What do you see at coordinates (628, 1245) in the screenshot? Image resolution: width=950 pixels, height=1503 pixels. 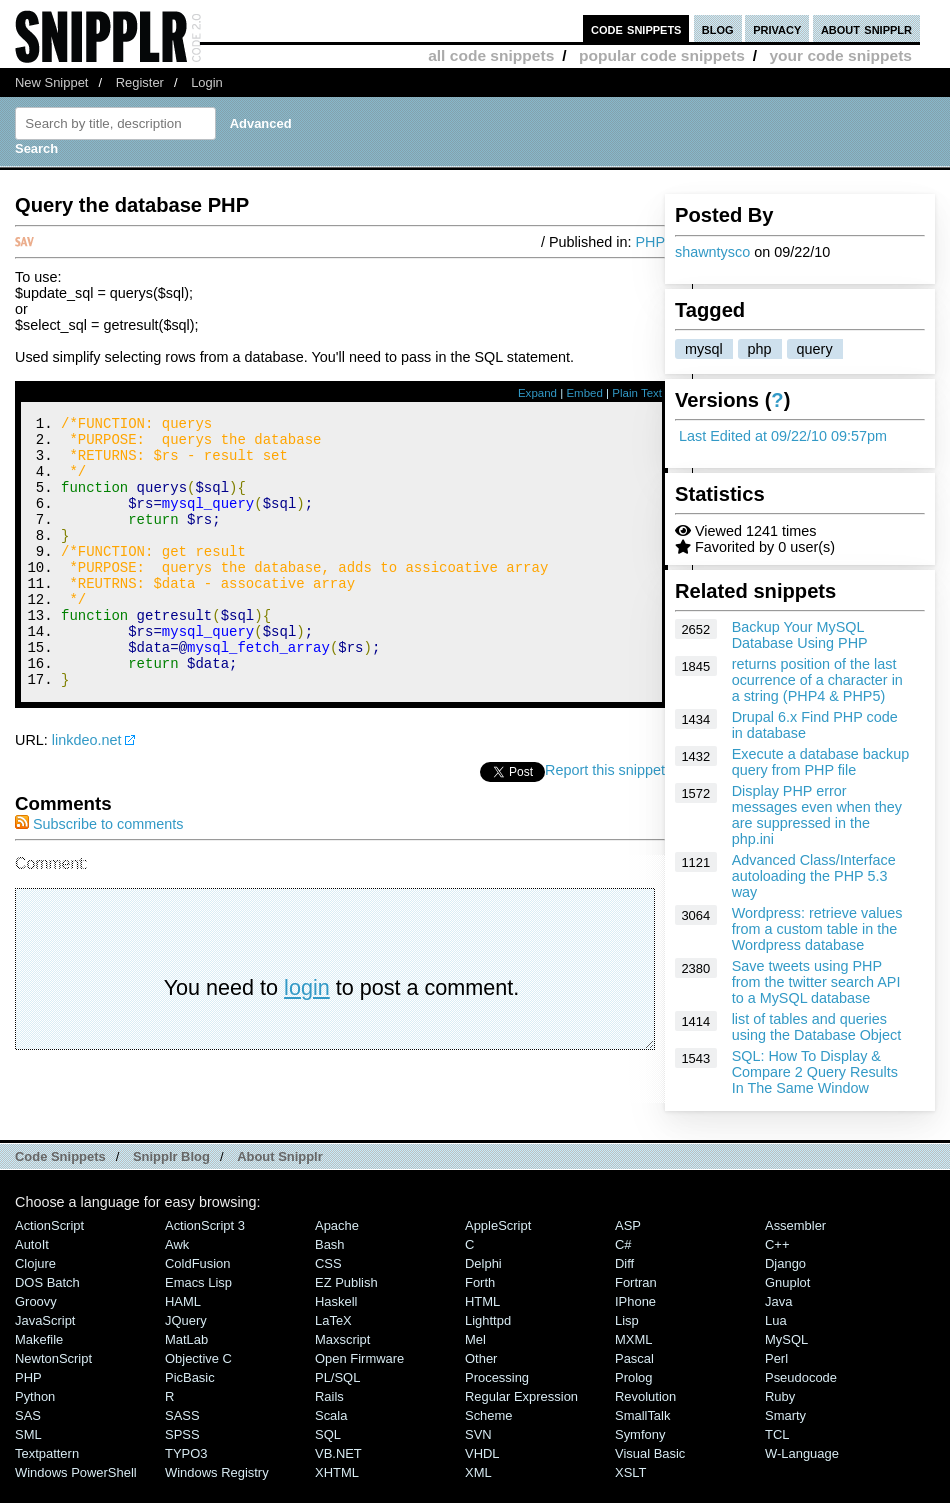 I see `ASP` at bounding box center [628, 1245].